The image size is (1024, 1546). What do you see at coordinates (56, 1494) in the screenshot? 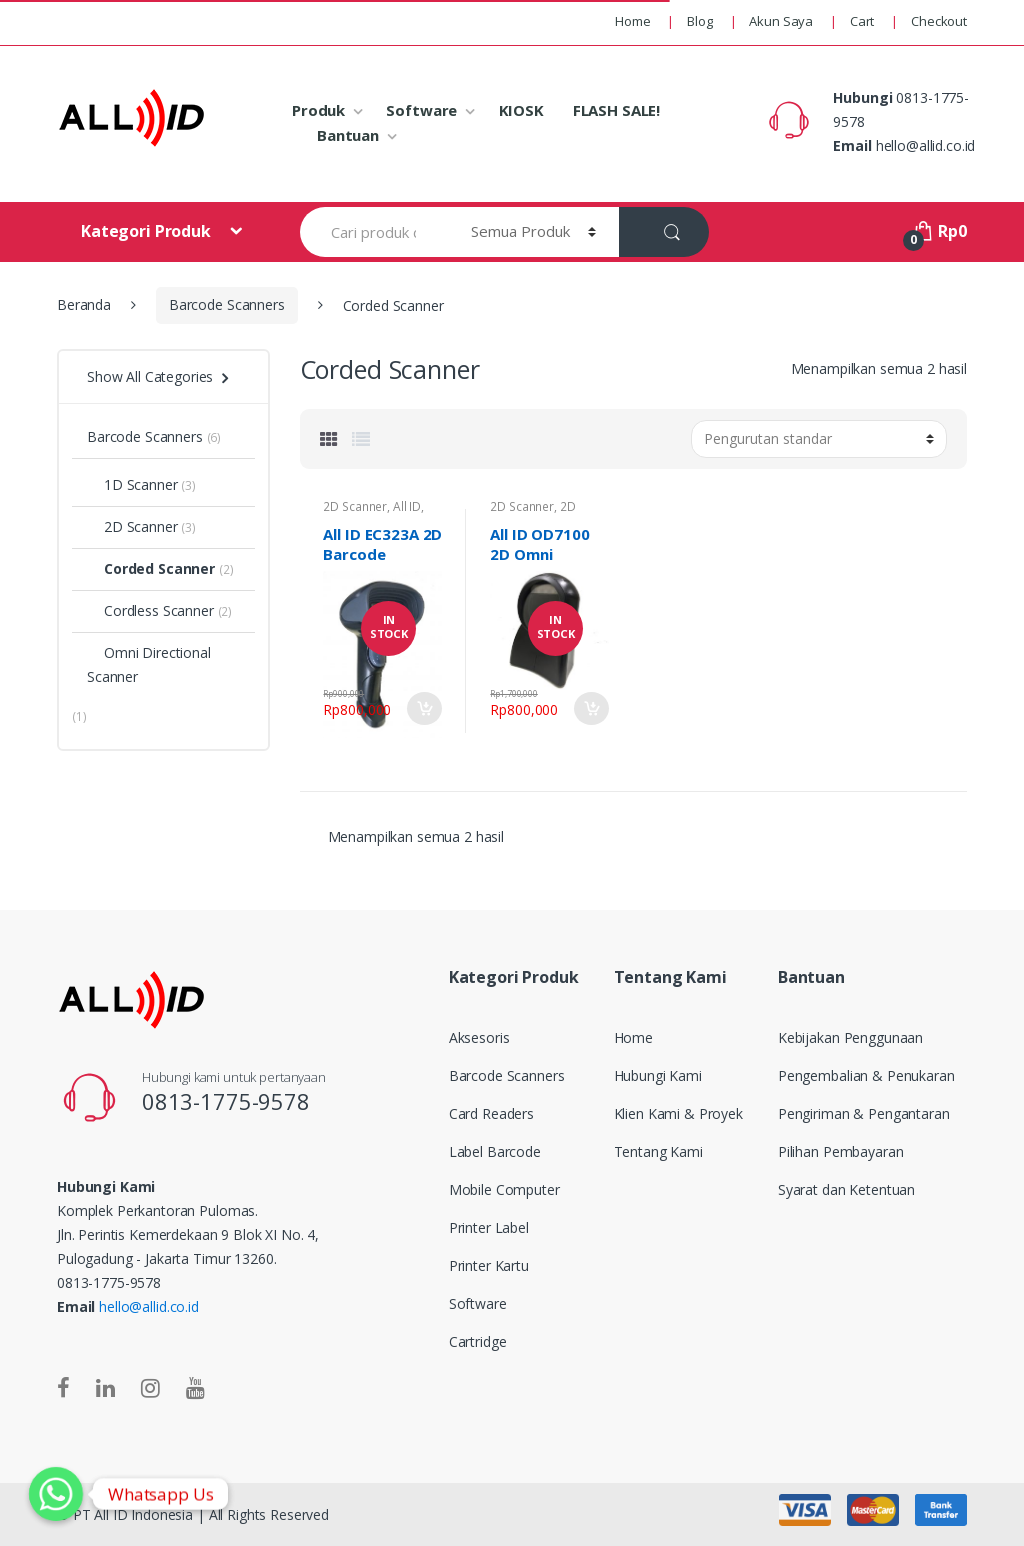
I see `[Whatsapp]` at bounding box center [56, 1494].